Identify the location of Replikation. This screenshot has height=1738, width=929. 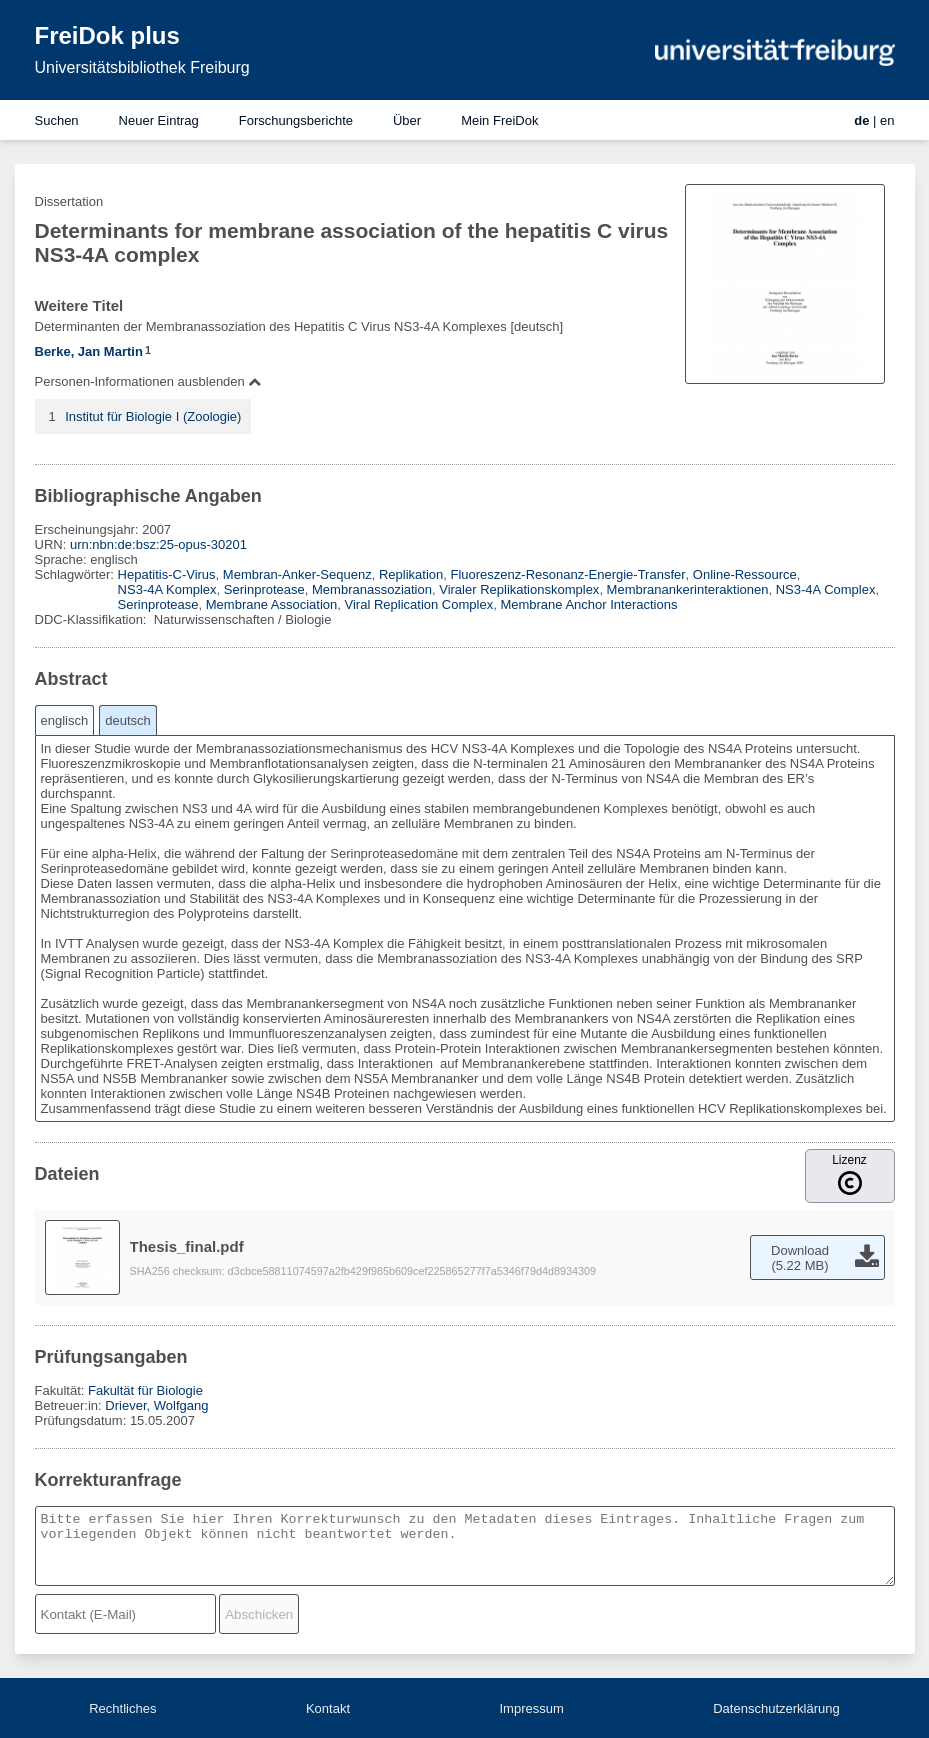
(411, 574).